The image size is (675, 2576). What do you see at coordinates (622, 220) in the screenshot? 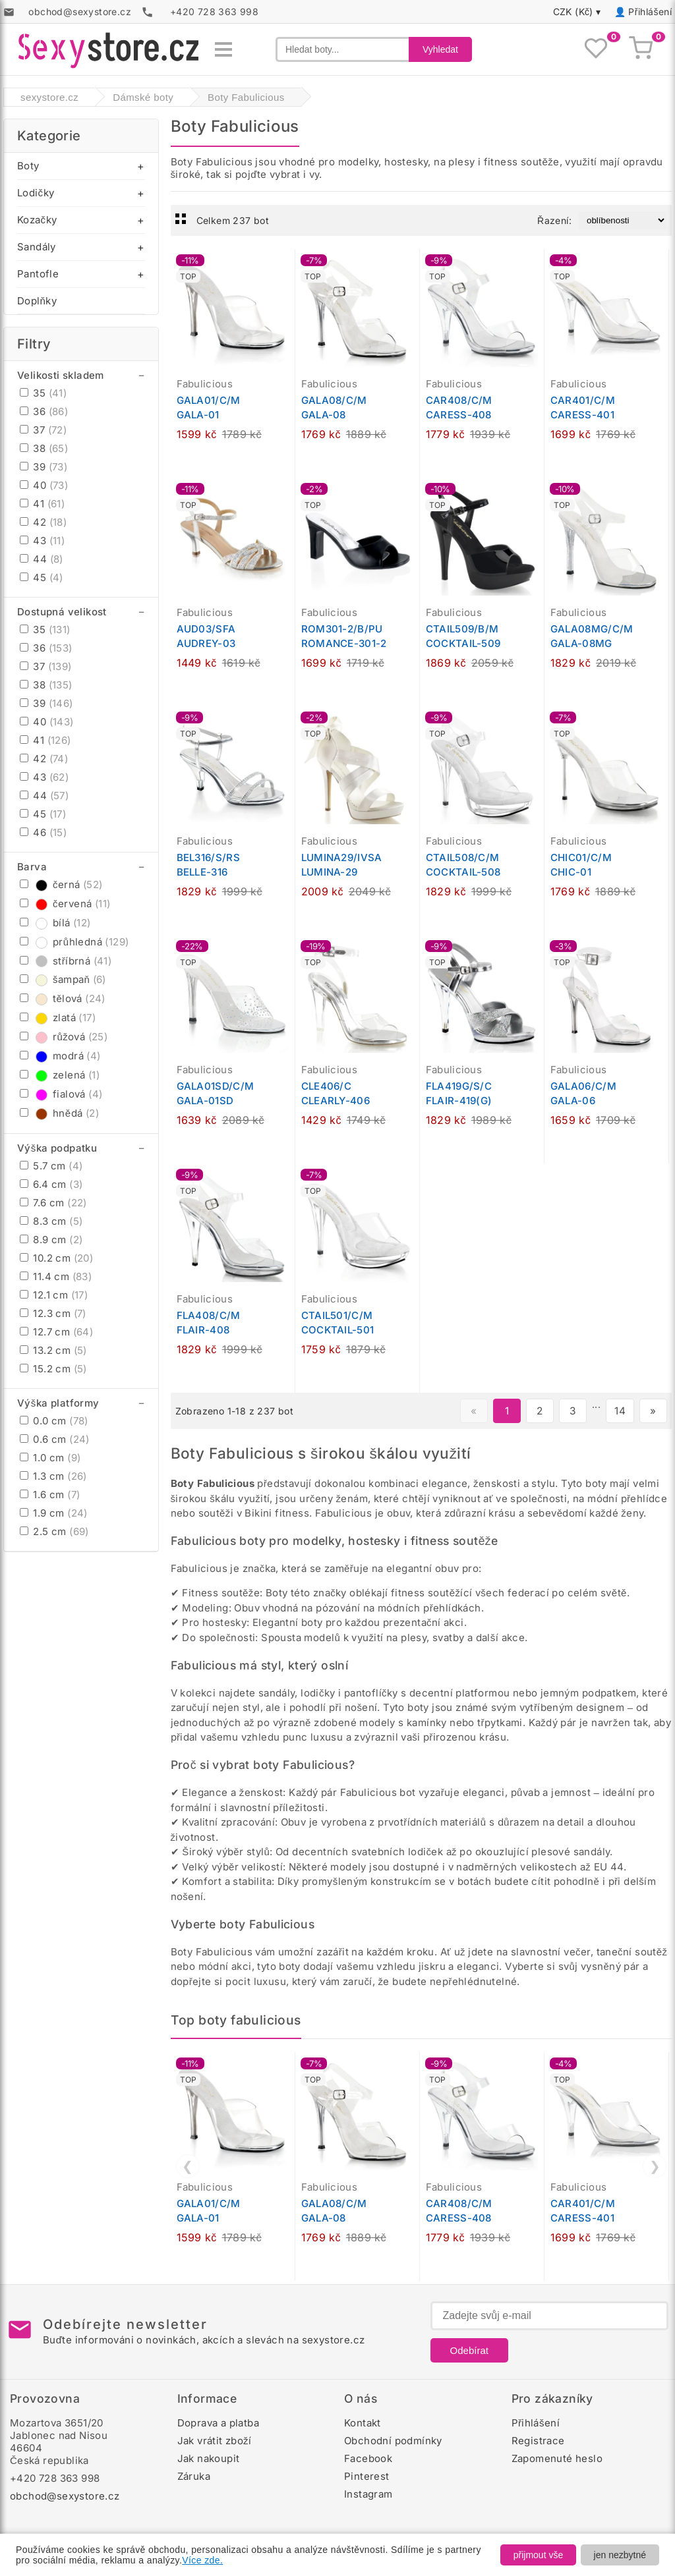
I see `[Řazení produktů]` at bounding box center [622, 220].